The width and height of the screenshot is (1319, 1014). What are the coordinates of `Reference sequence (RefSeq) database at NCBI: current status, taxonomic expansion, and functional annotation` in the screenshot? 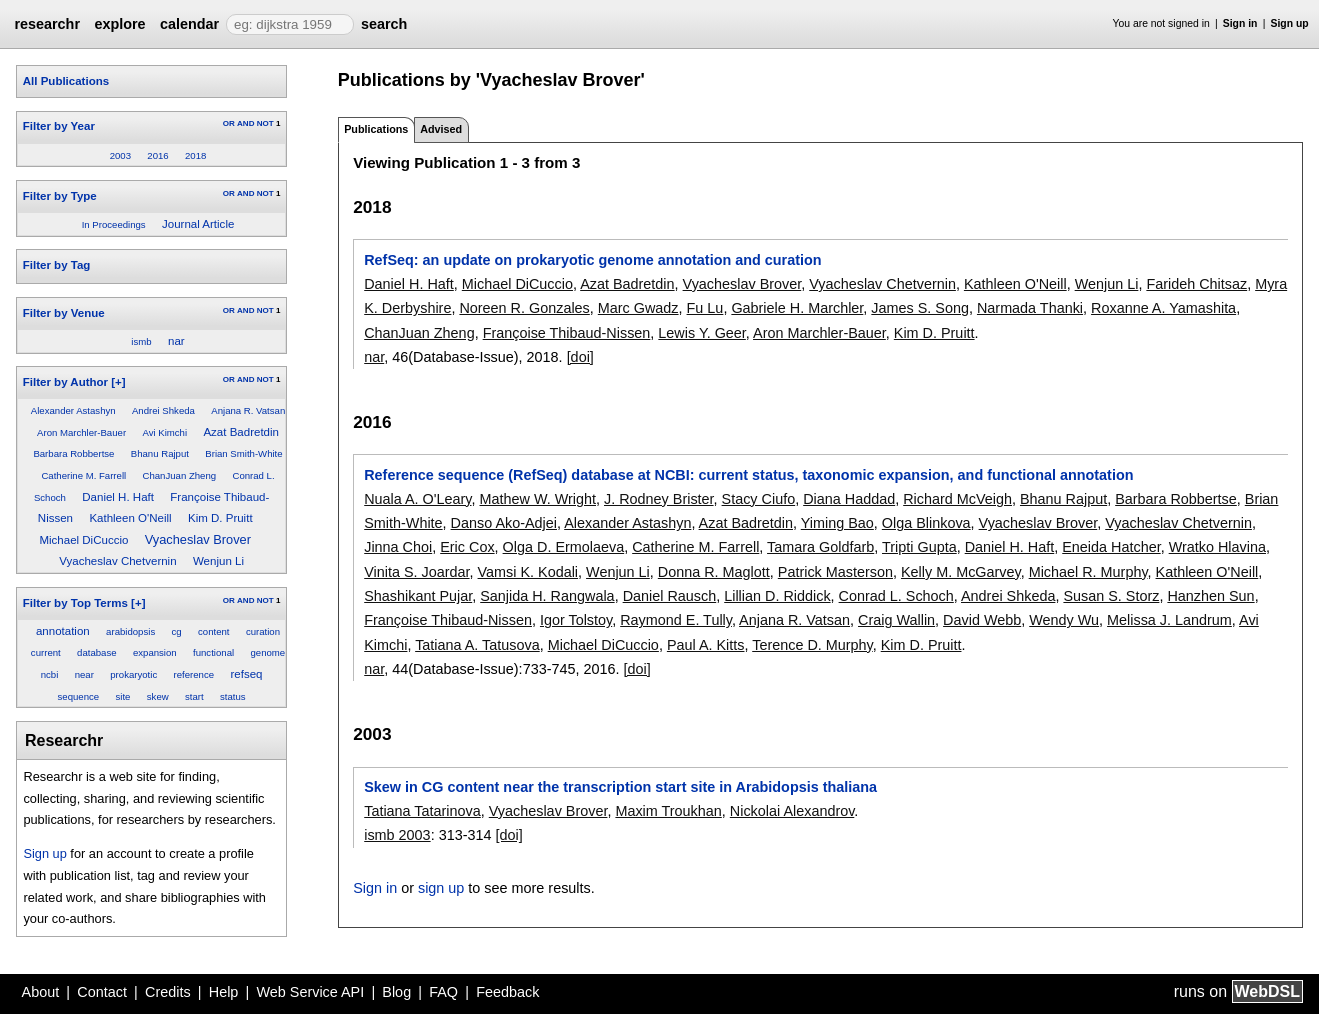 It's located at (748, 475).